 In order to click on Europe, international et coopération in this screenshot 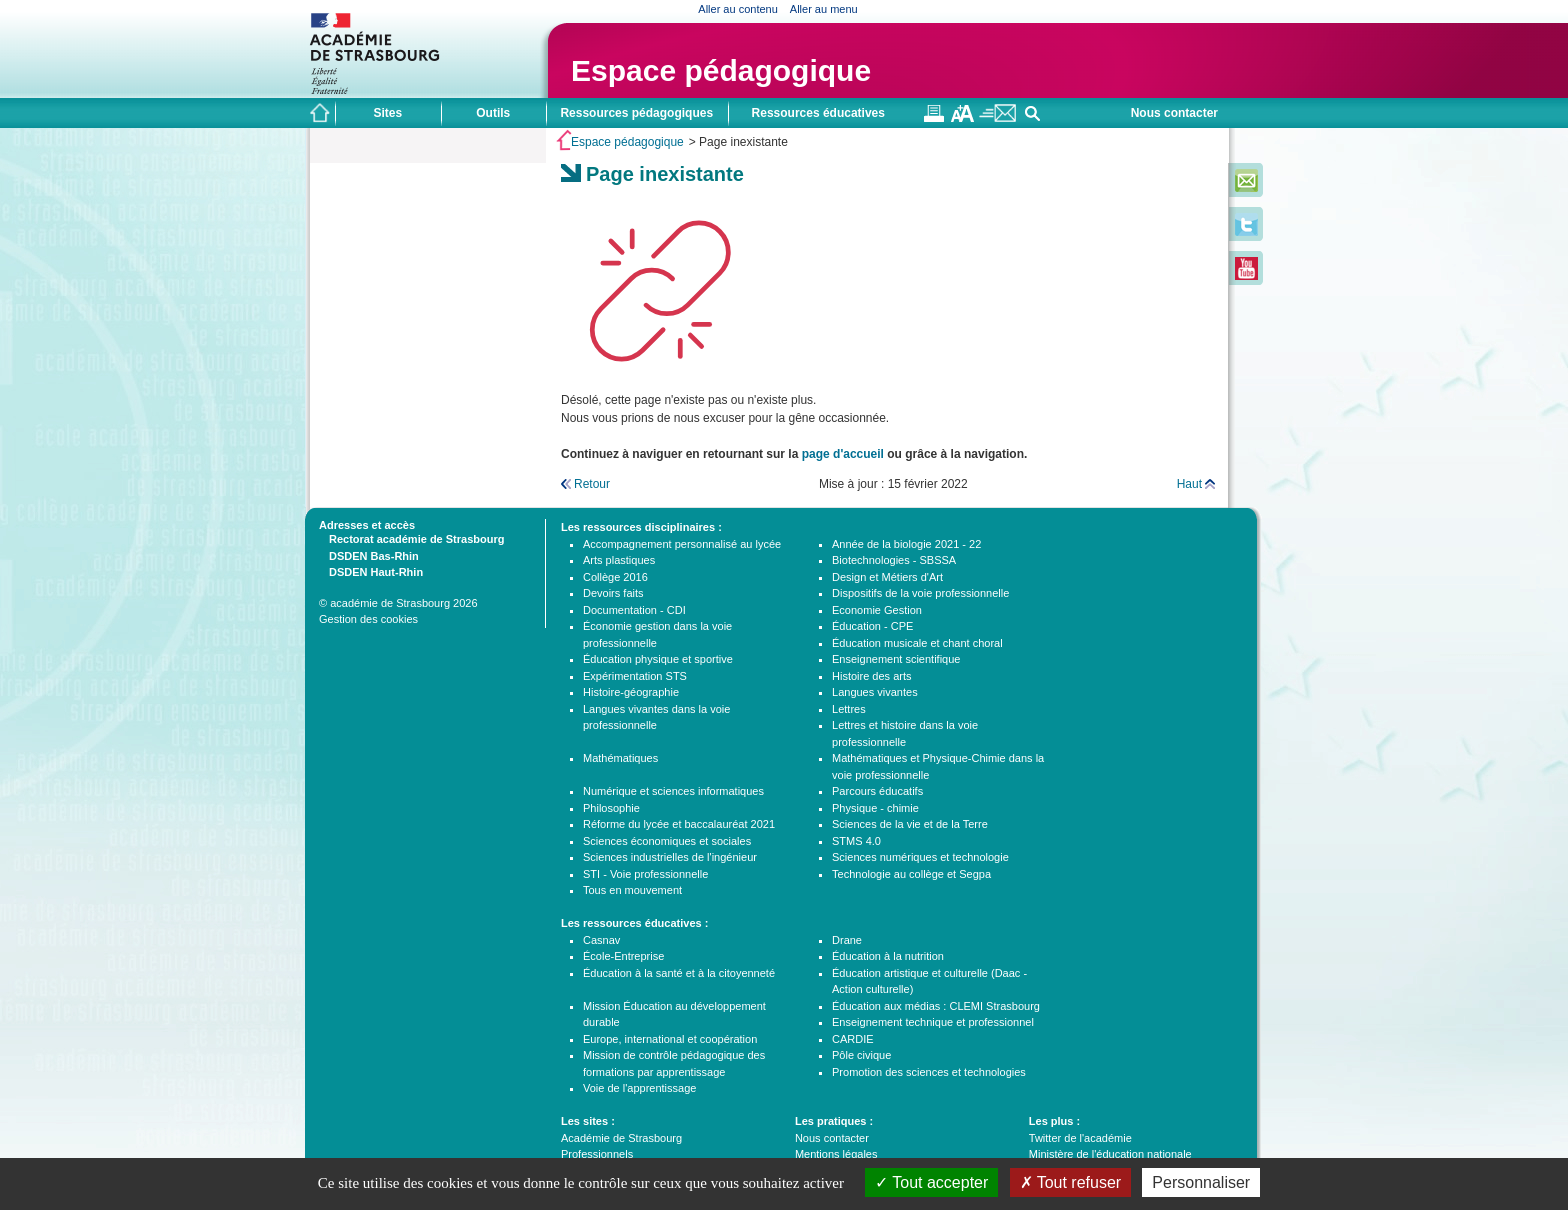, I will do `click(670, 1039)`.